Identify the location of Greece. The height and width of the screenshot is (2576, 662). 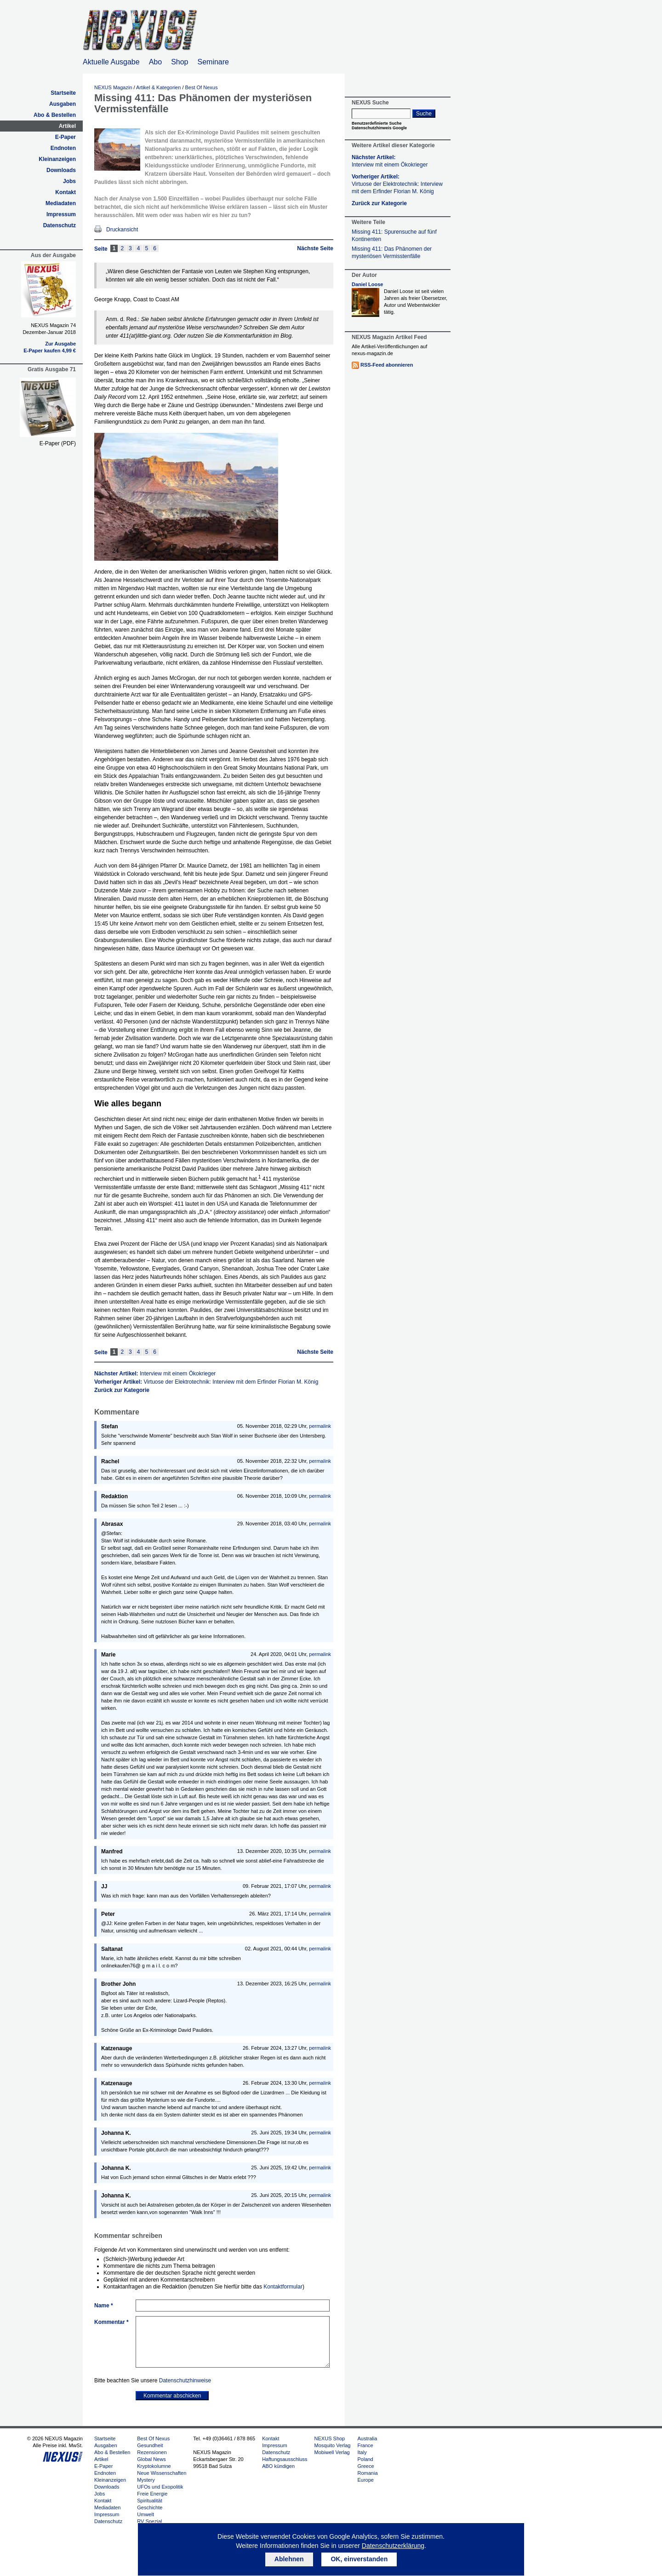
(365, 2466).